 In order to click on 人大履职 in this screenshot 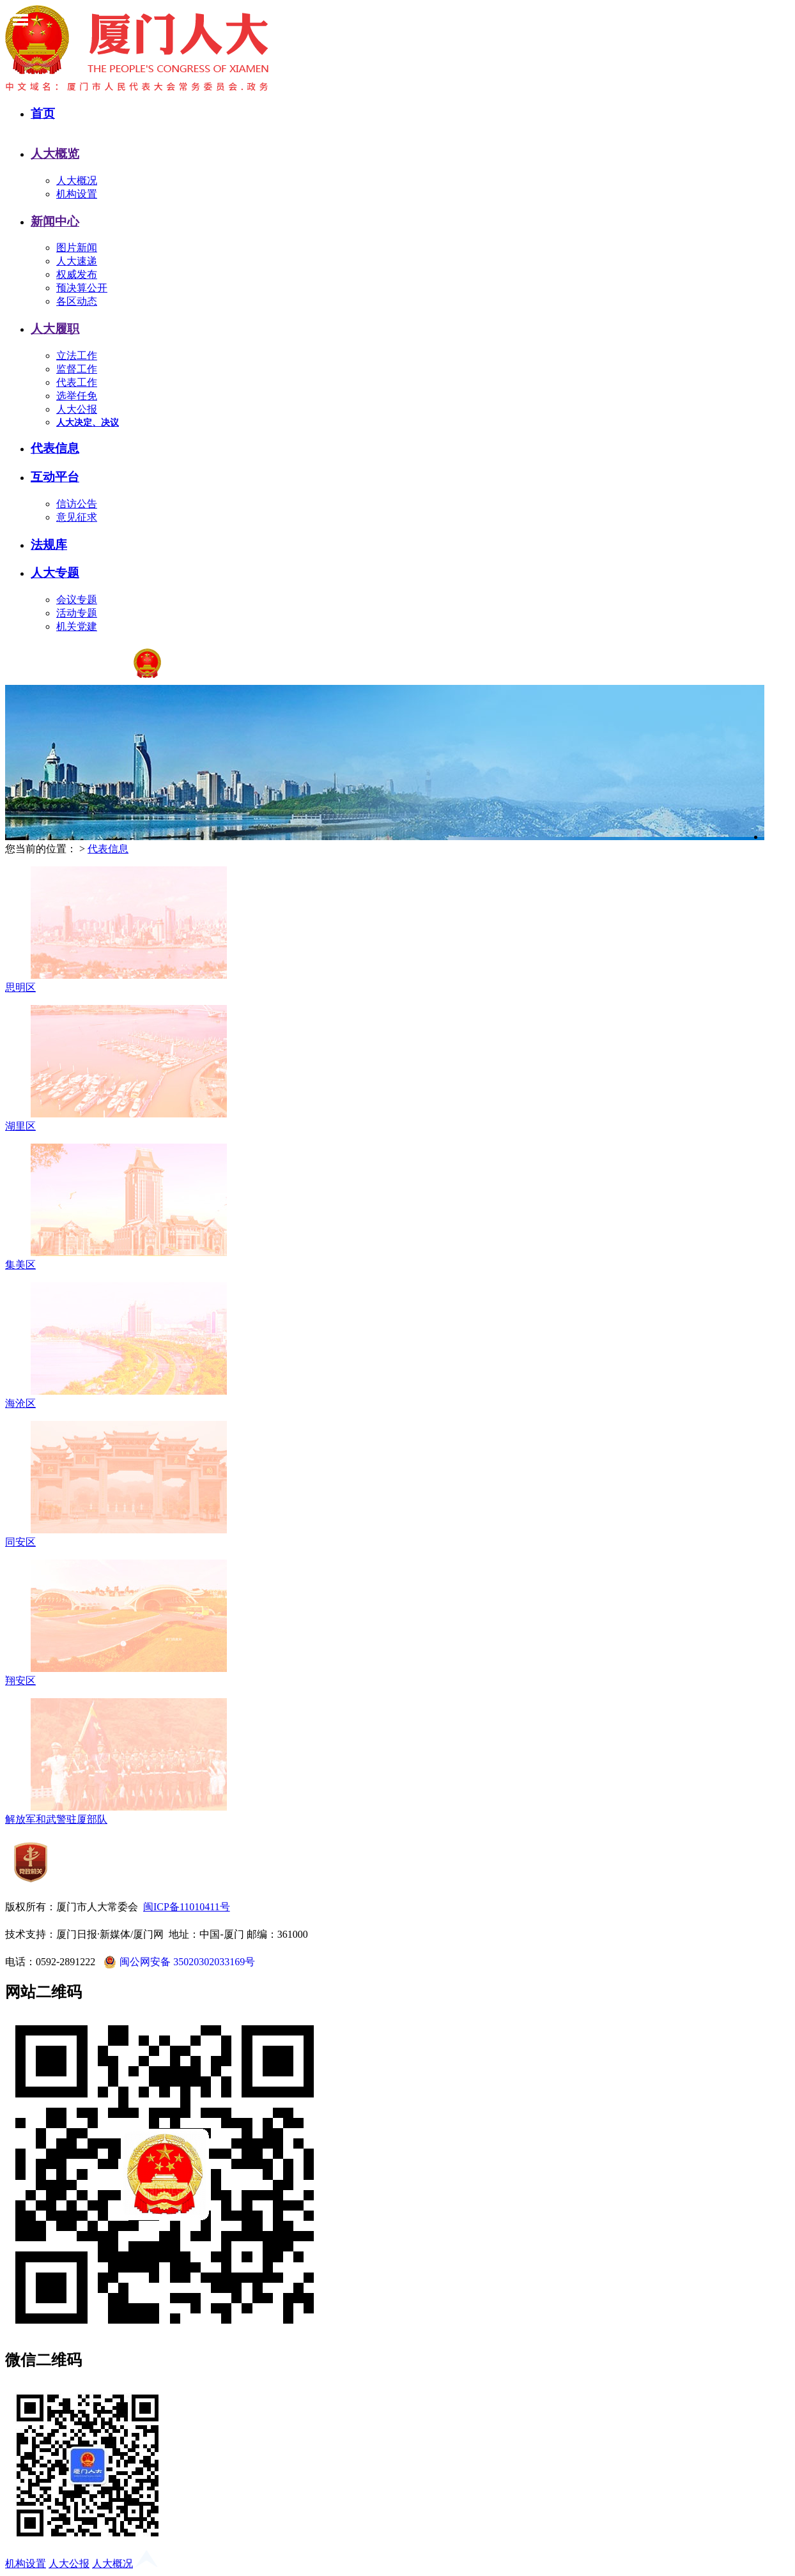, I will do `click(55, 328)`.